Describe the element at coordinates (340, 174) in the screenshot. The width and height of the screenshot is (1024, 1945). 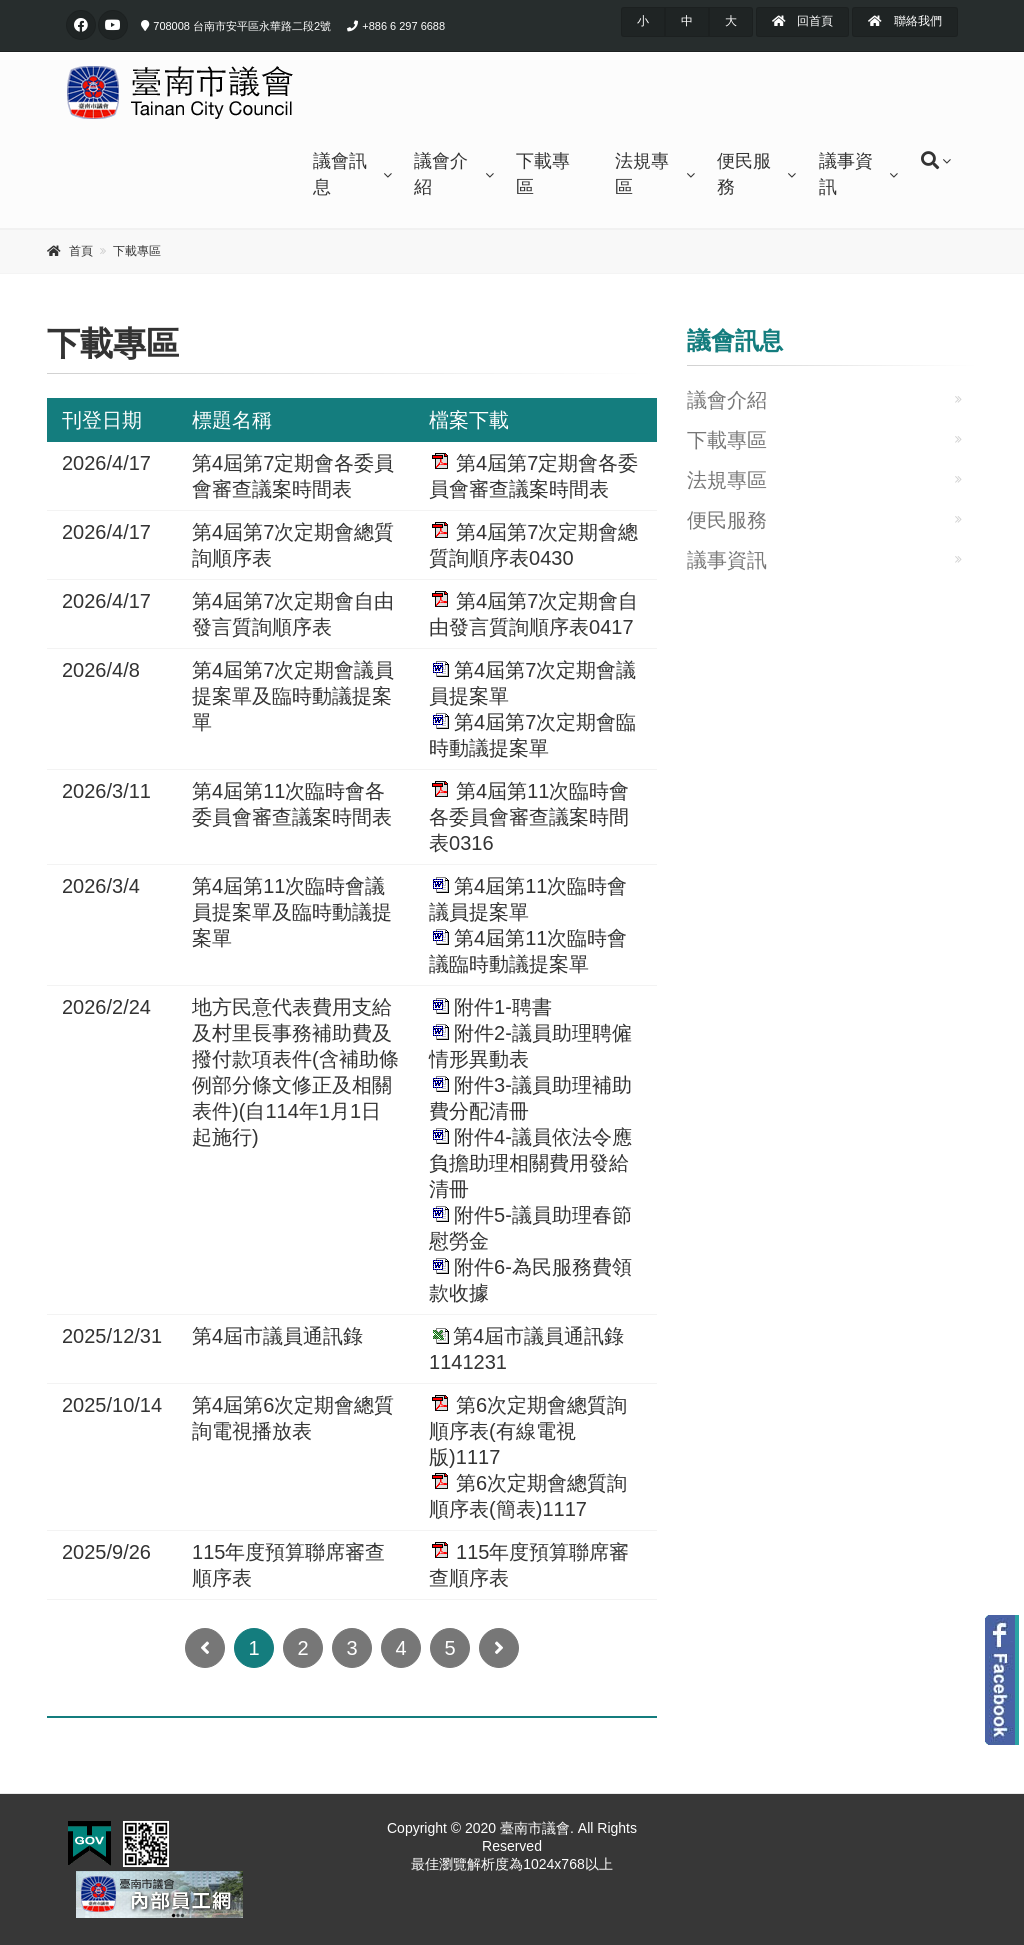
I see `議會訊息` at that location.